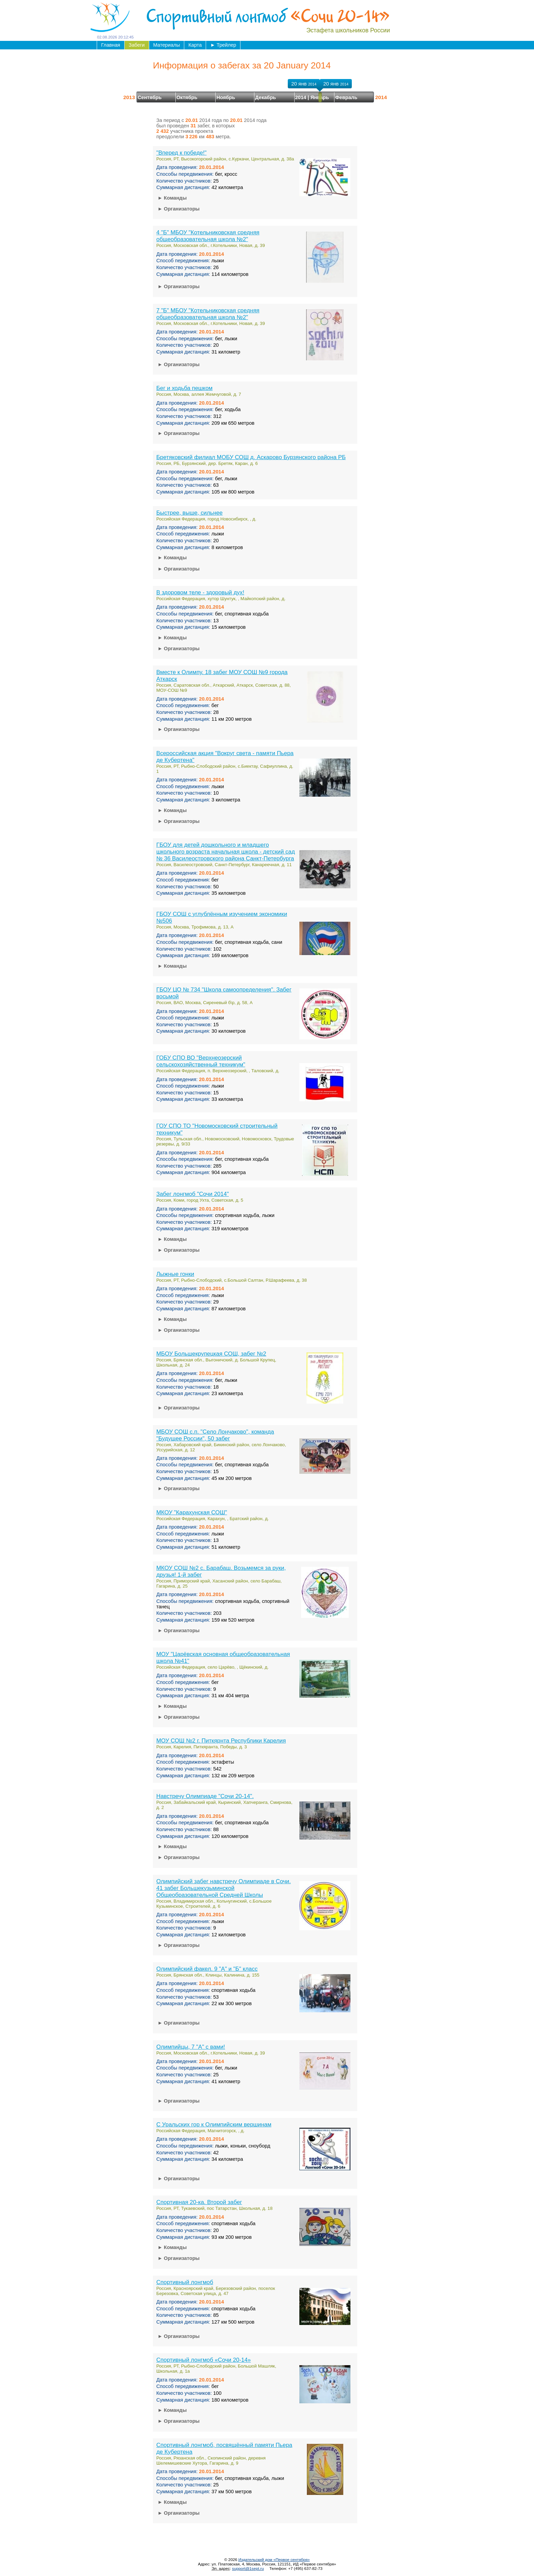 The image size is (534, 2576). Describe the element at coordinates (137, 45) in the screenshot. I see `Забеги` at that location.